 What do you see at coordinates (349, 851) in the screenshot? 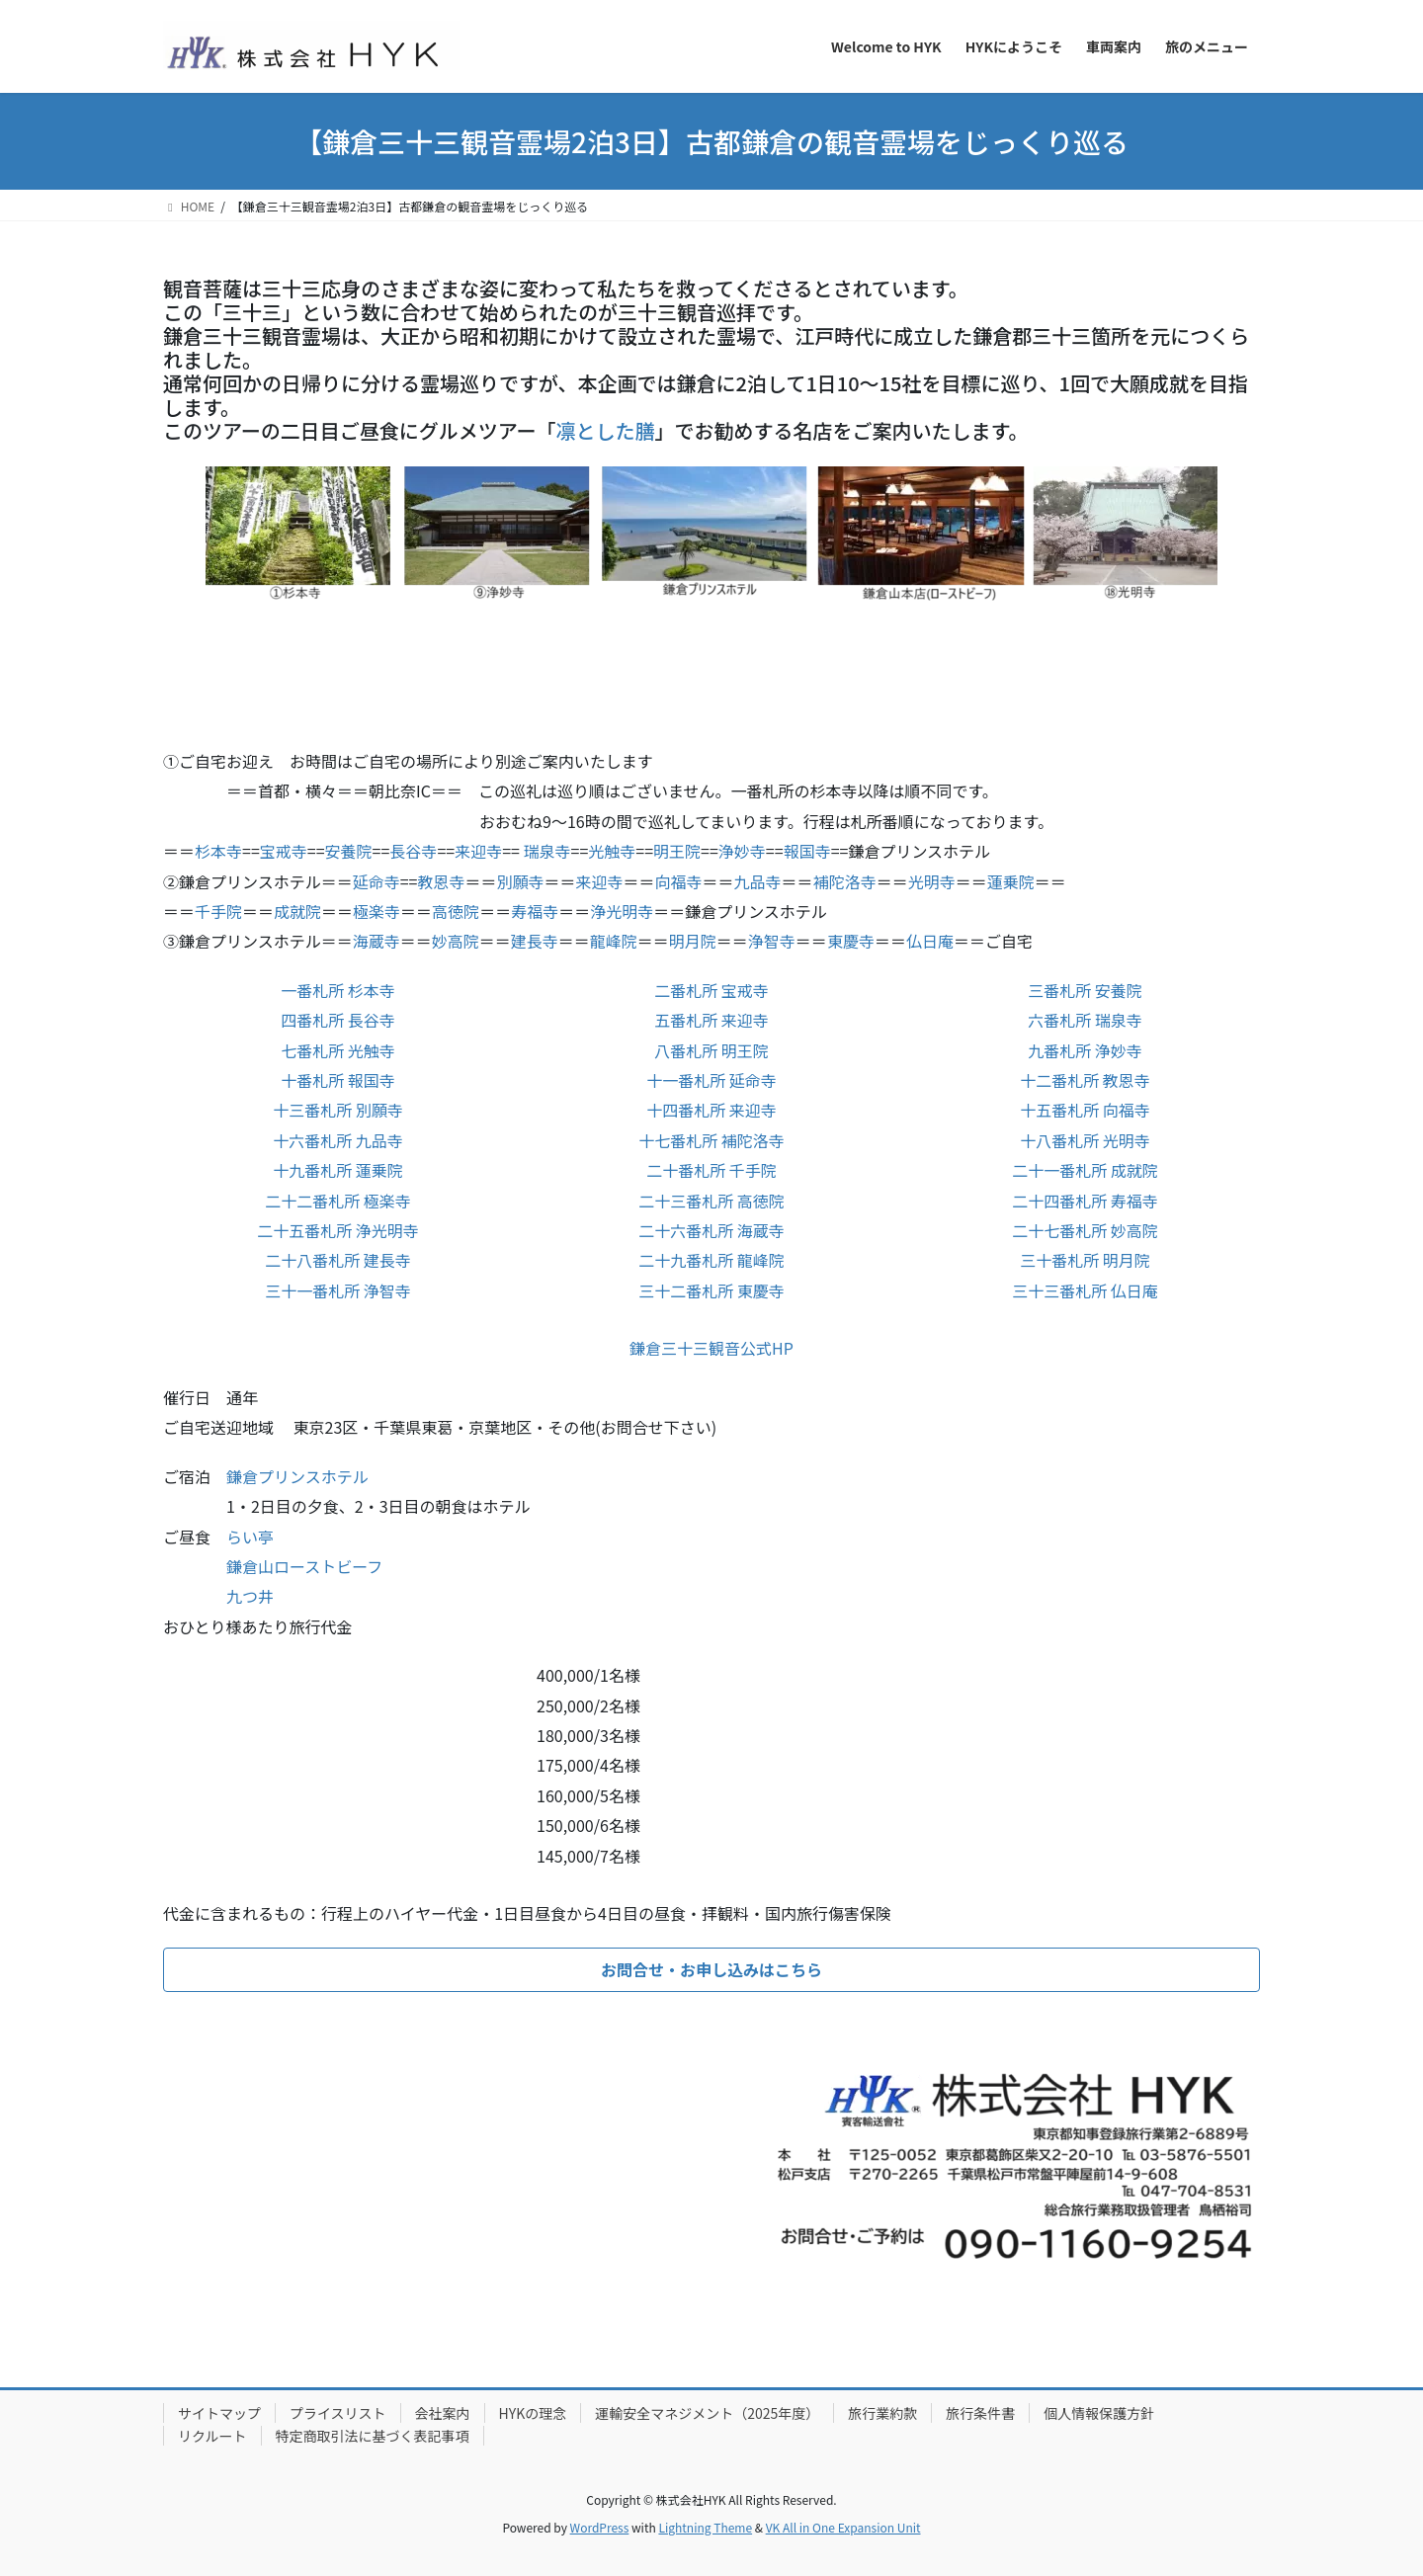
I see `安養院` at bounding box center [349, 851].